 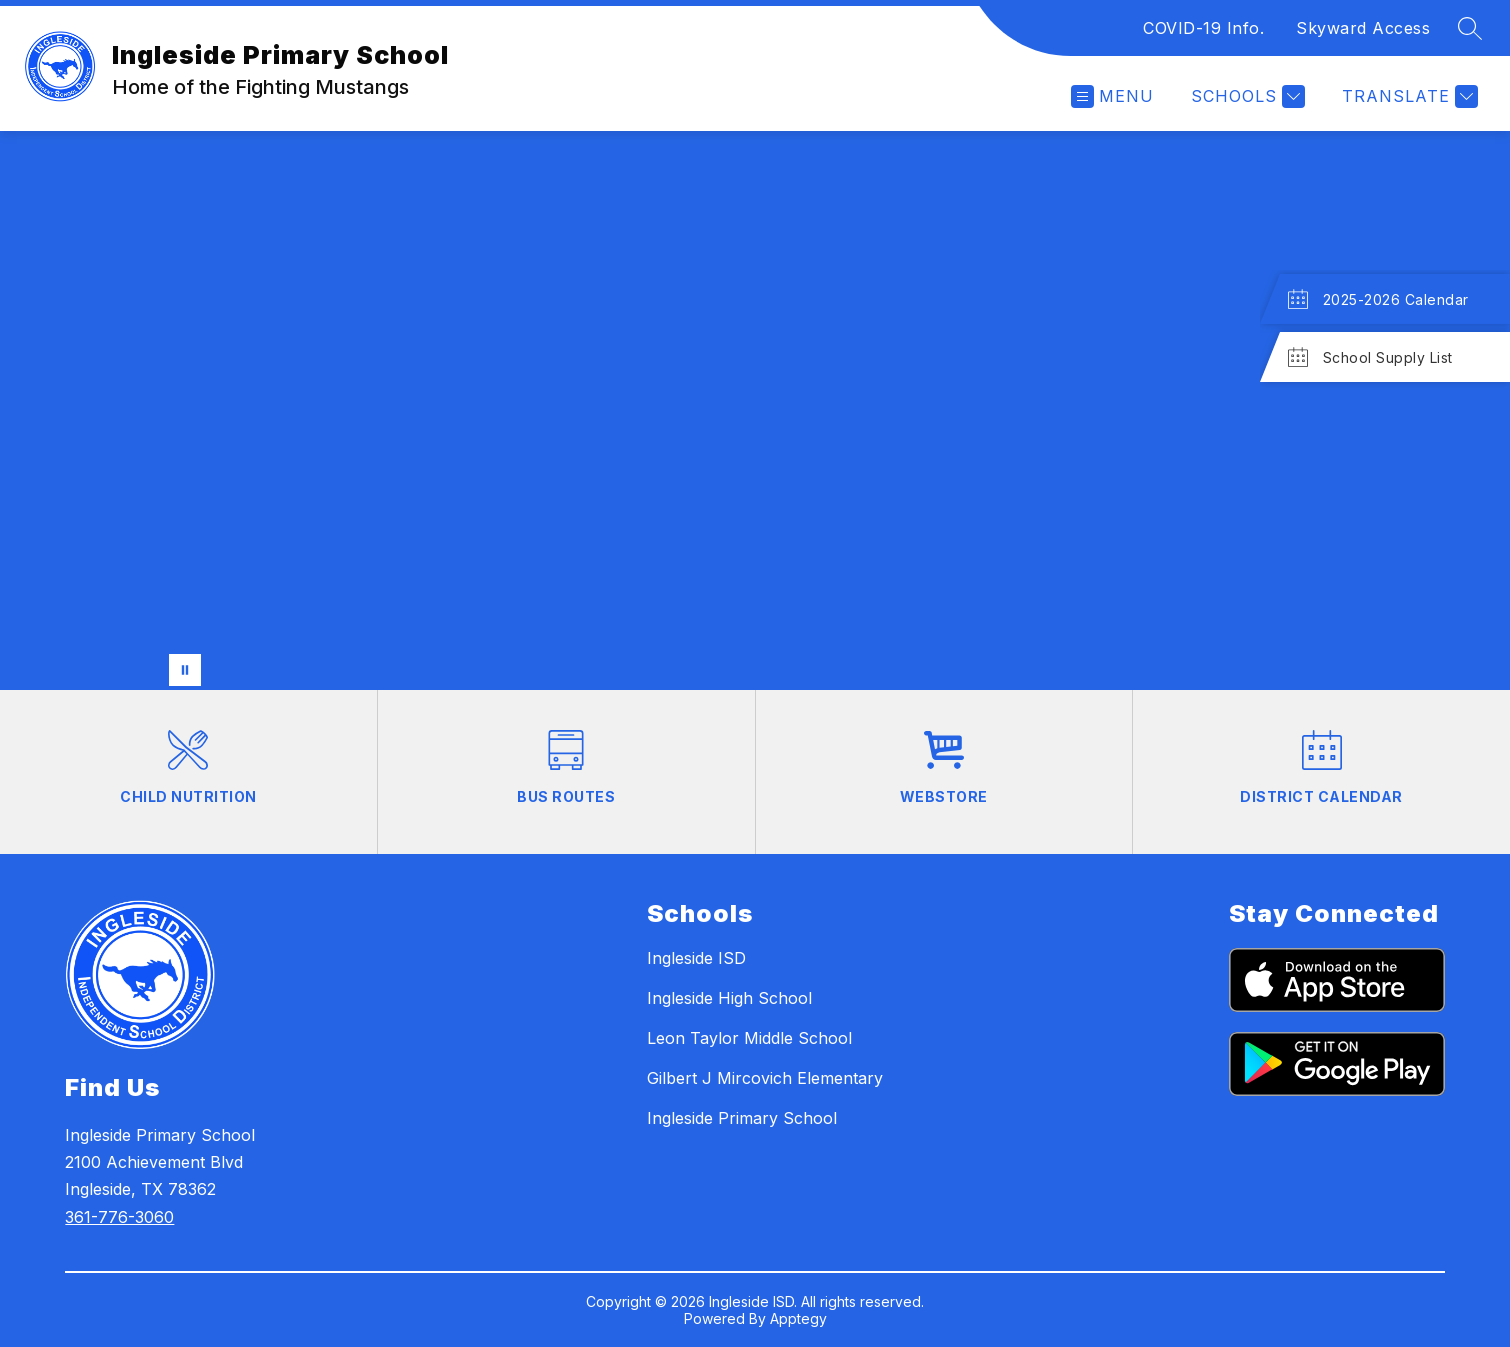 What do you see at coordinates (1203, 28) in the screenshot?
I see `COVID-19 Info.` at bounding box center [1203, 28].